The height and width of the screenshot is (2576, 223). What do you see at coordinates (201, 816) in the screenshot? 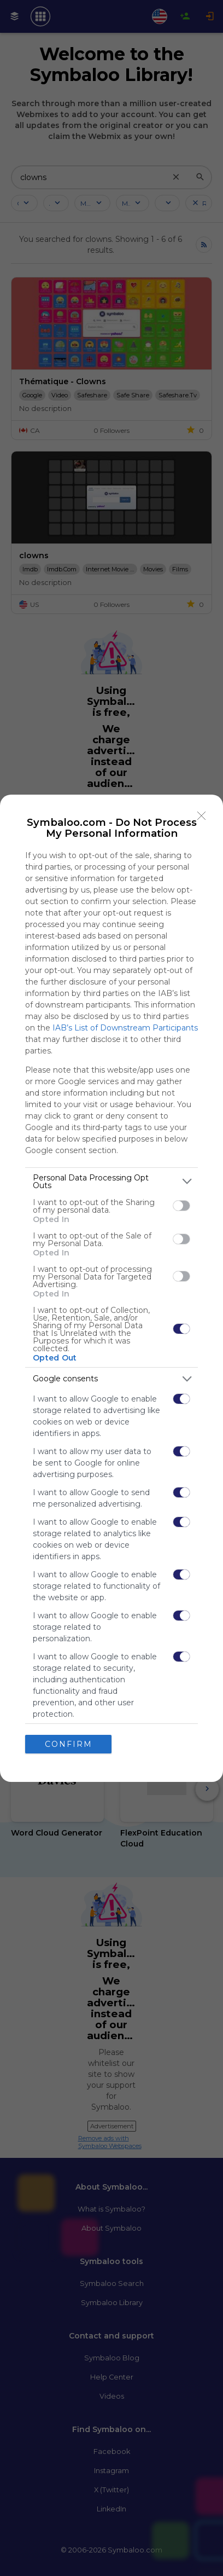
I see `[Close]` at bounding box center [201, 816].